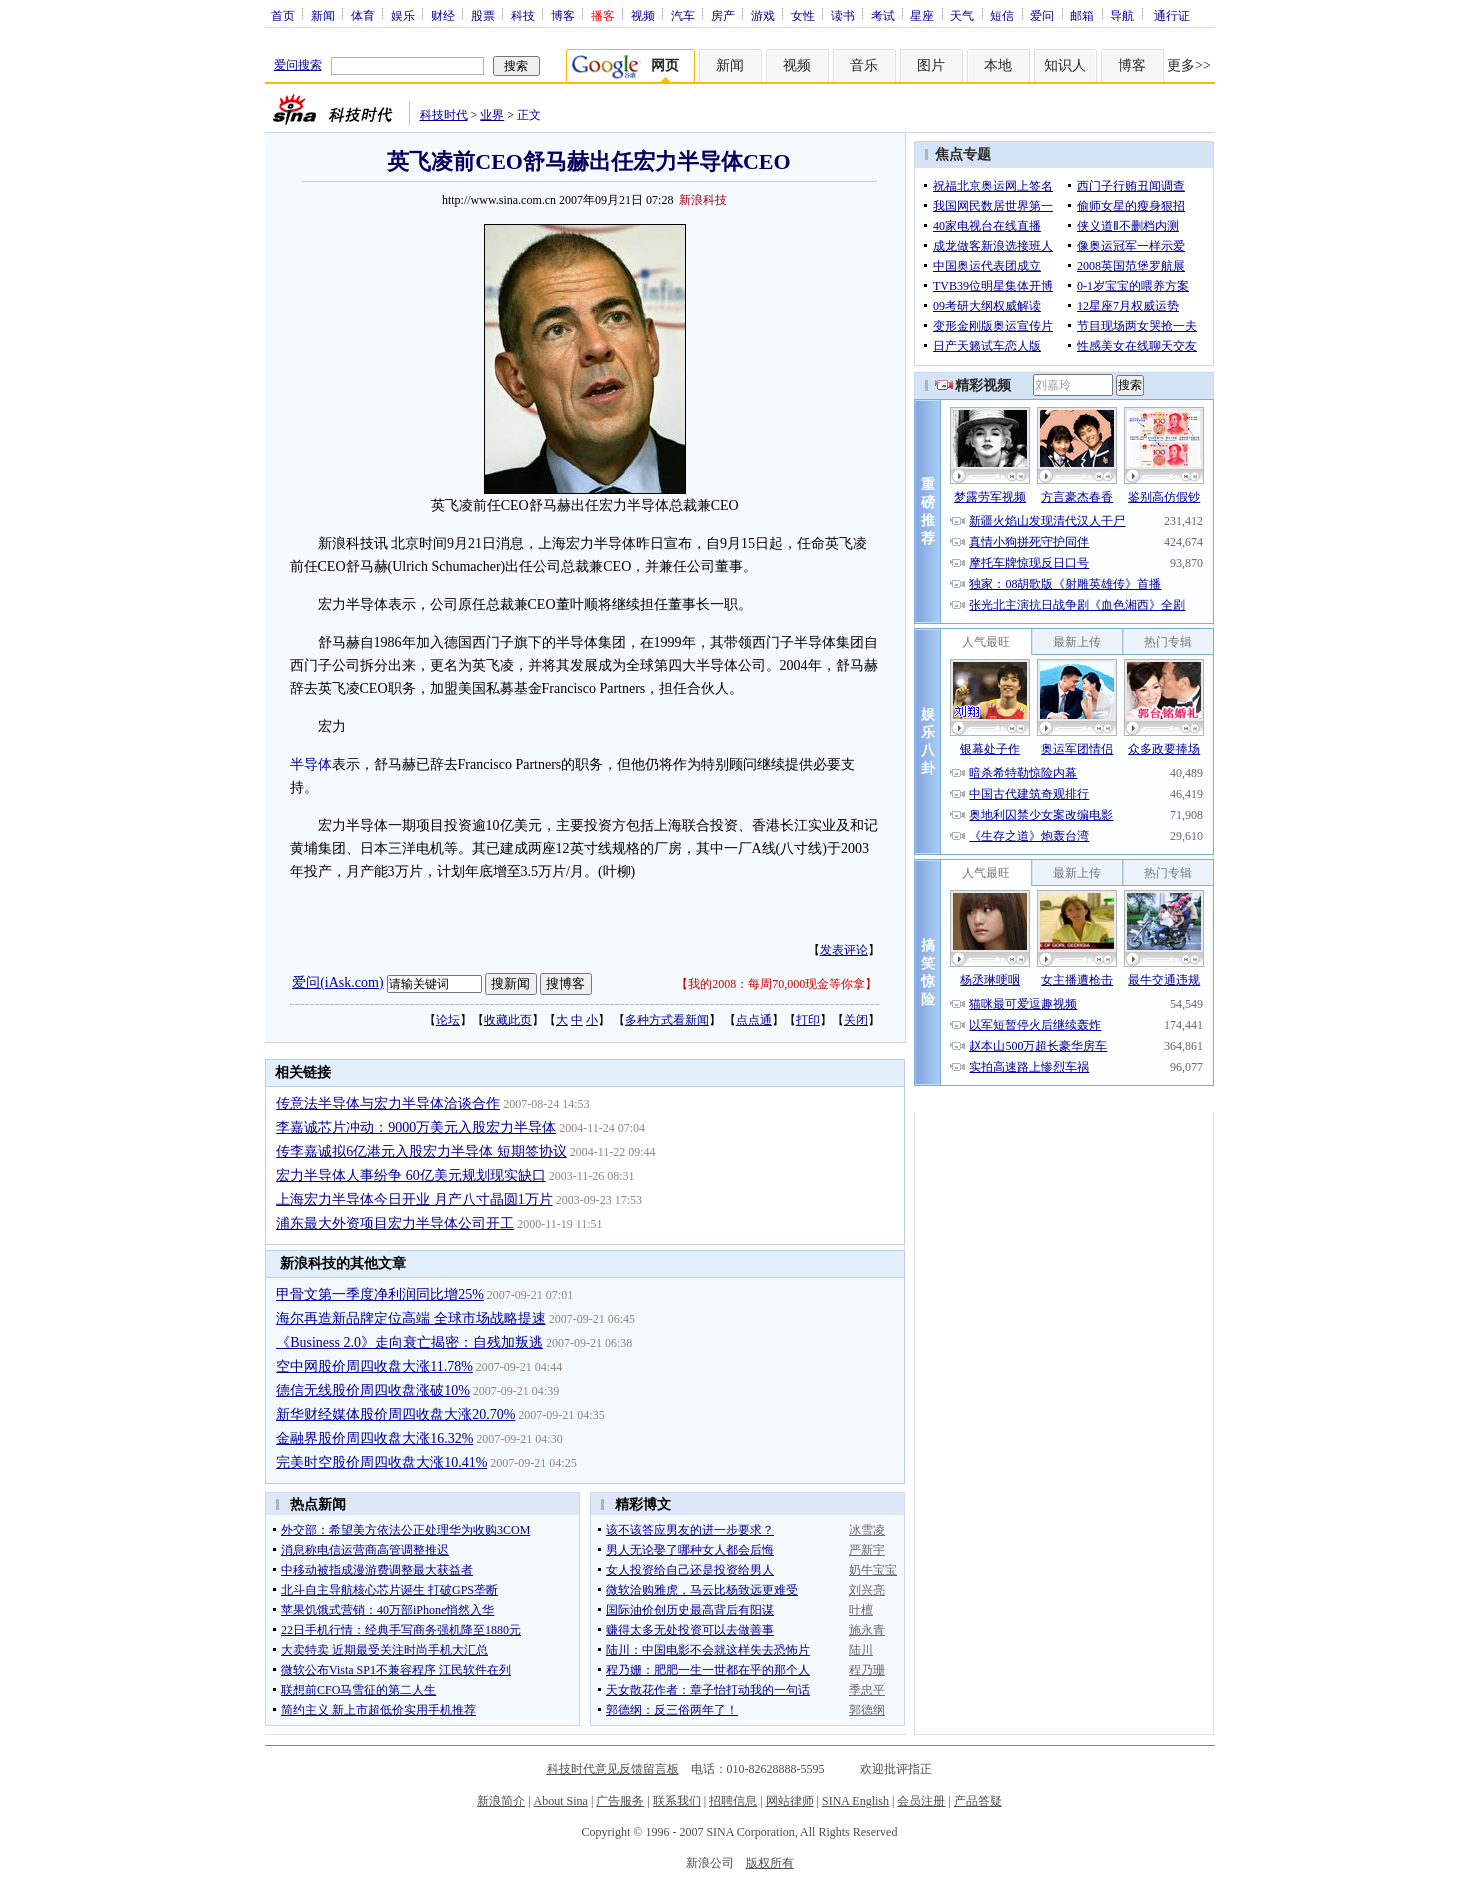 The width and height of the screenshot is (1479, 1887). What do you see at coordinates (444, 115) in the screenshot?
I see `科技时代` at bounding box center [444, 115].